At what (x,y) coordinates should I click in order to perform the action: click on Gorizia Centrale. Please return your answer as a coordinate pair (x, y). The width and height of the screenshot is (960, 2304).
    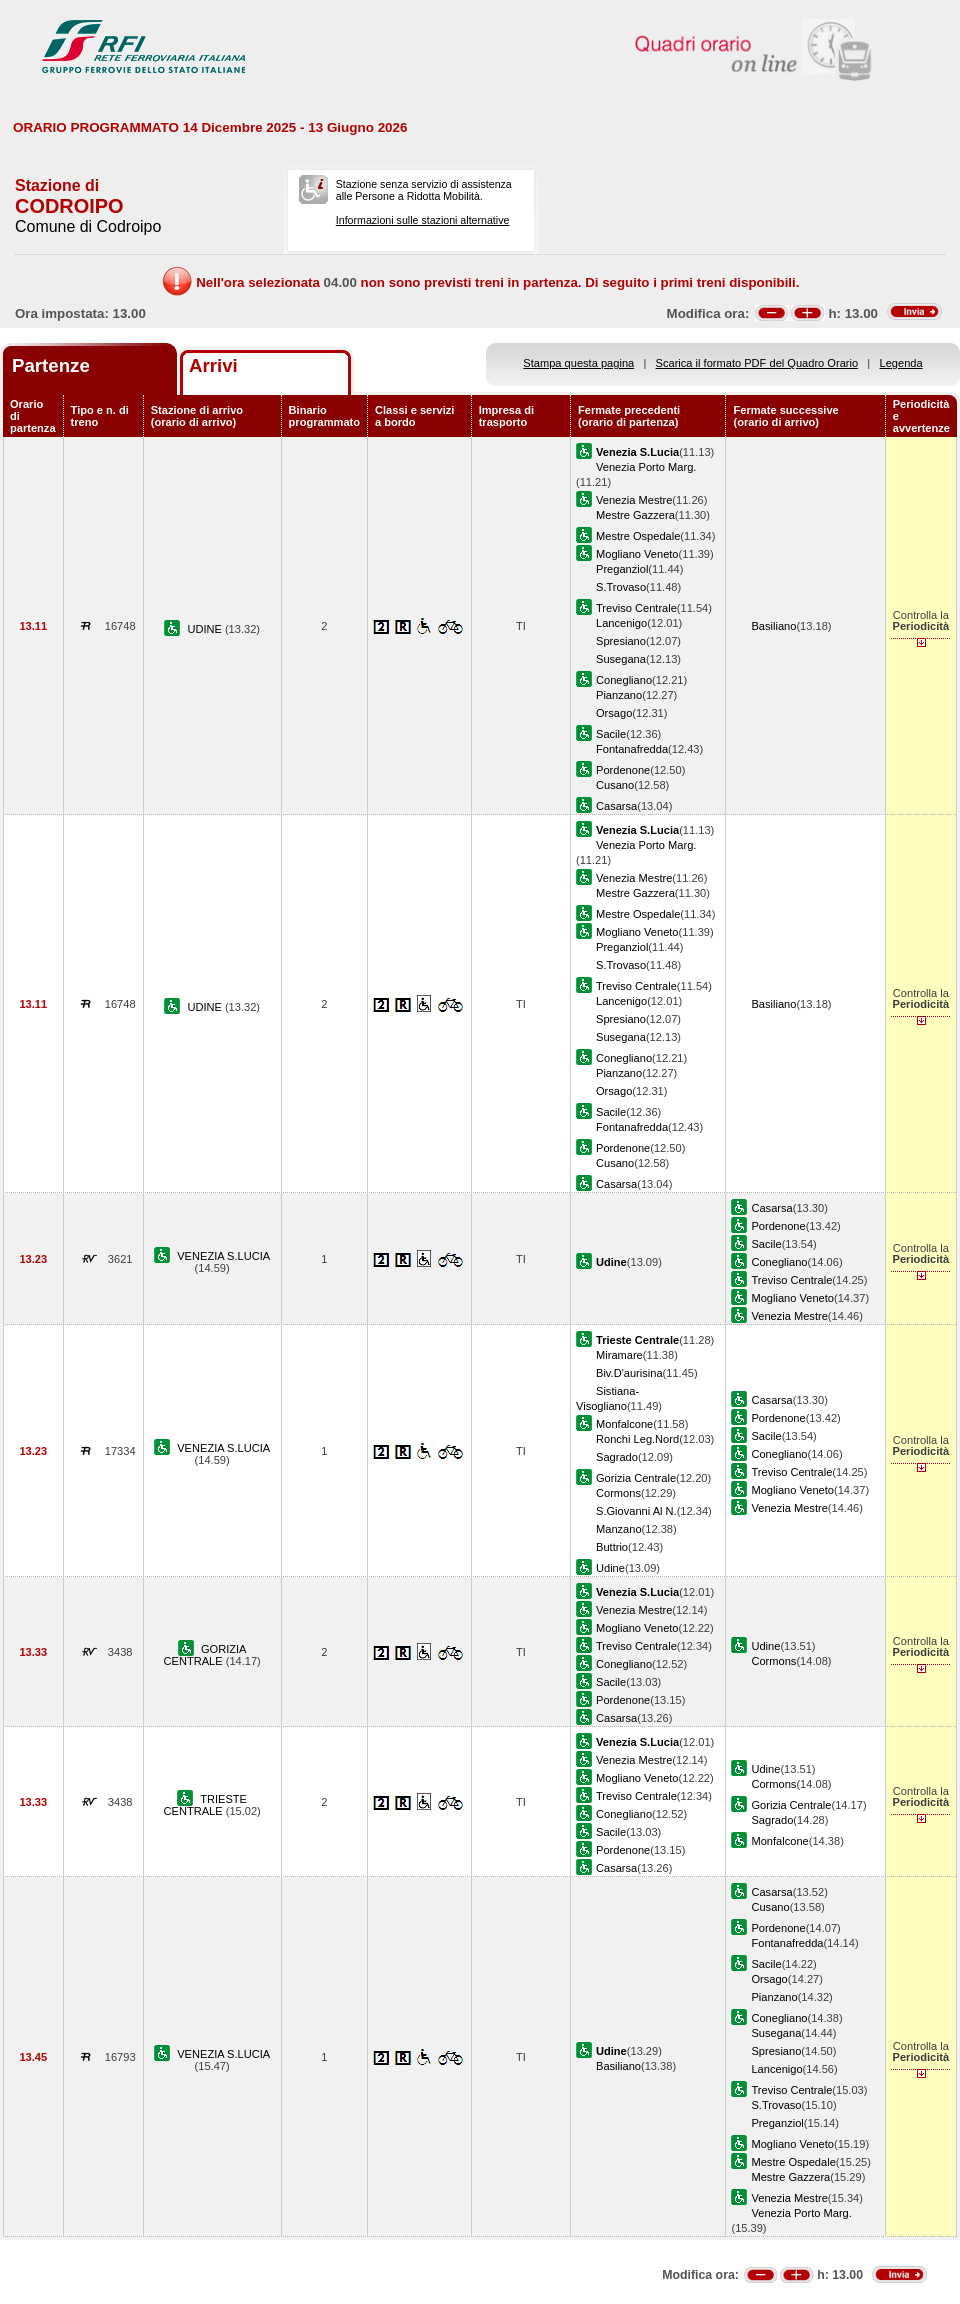
    Looking at the image, I should click on (636, 1478).